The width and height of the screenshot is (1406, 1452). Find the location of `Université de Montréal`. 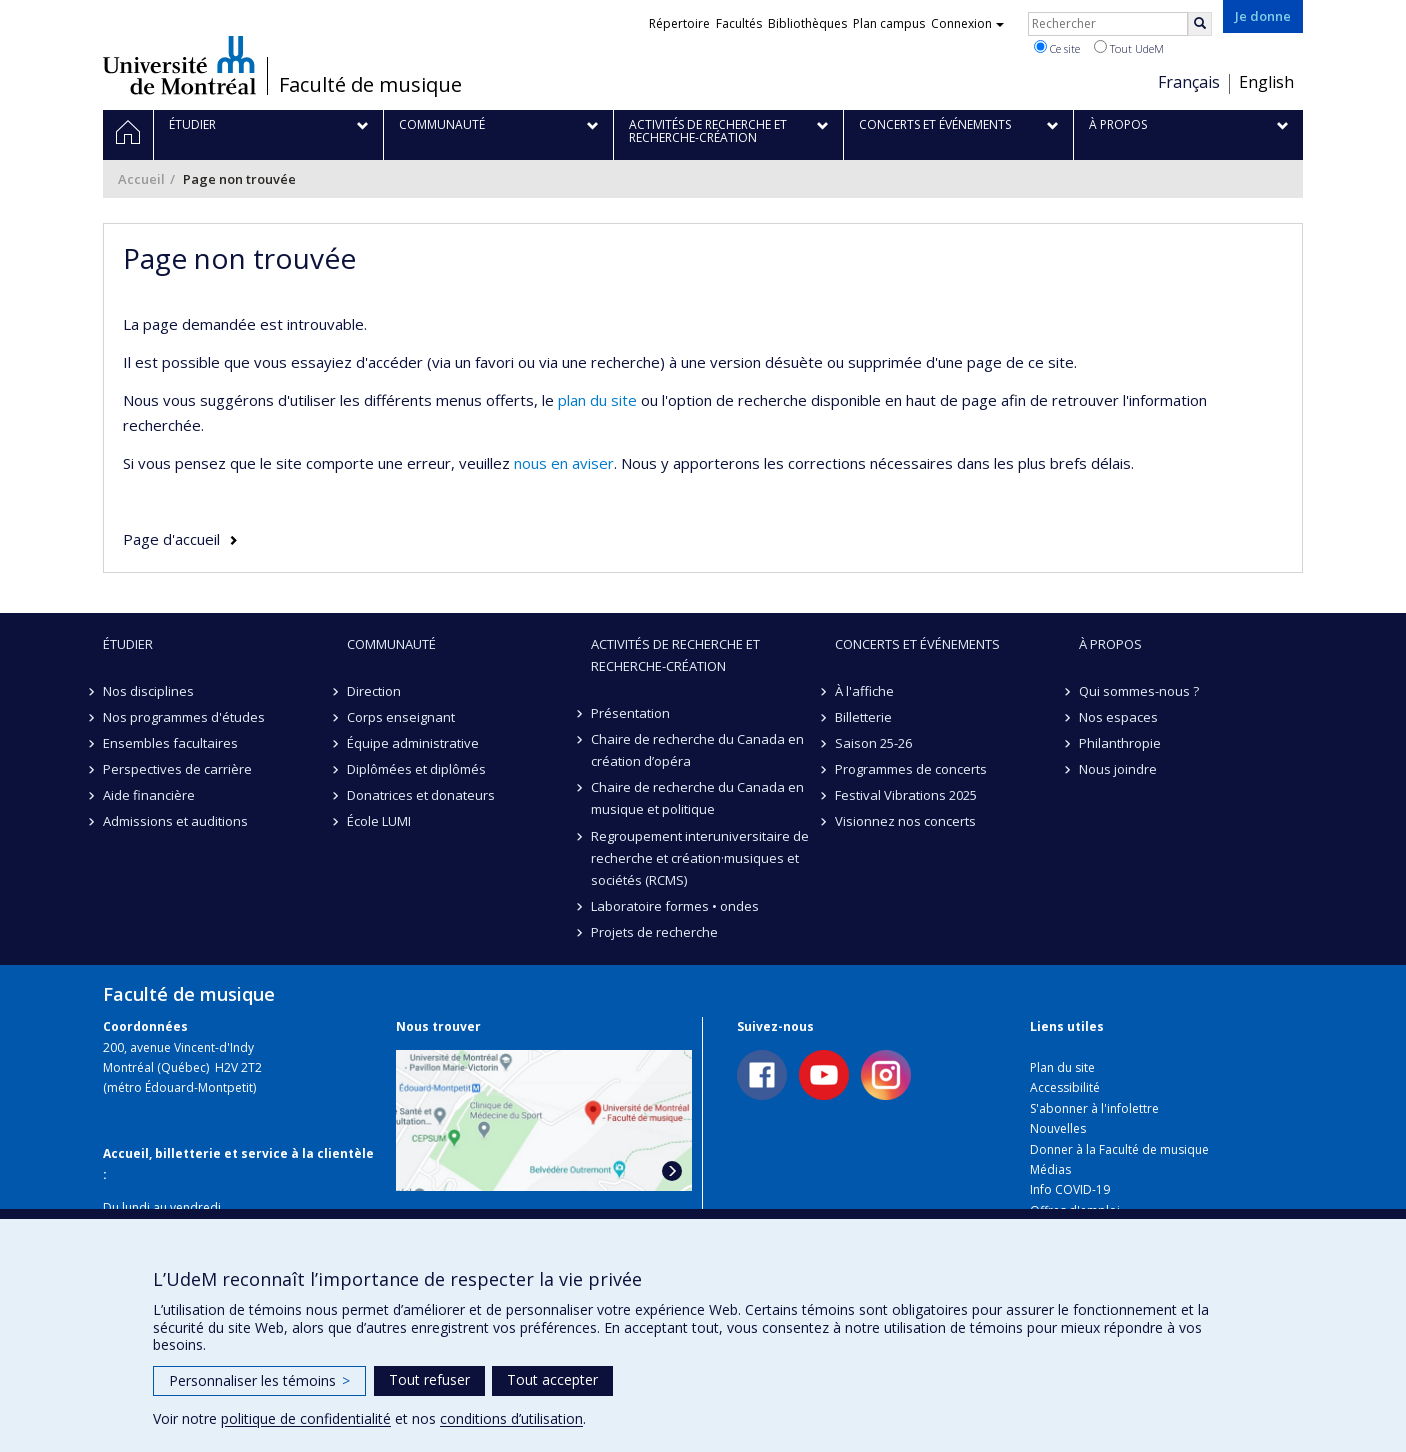

Université de Montréal is located at coordinates (179, 65).